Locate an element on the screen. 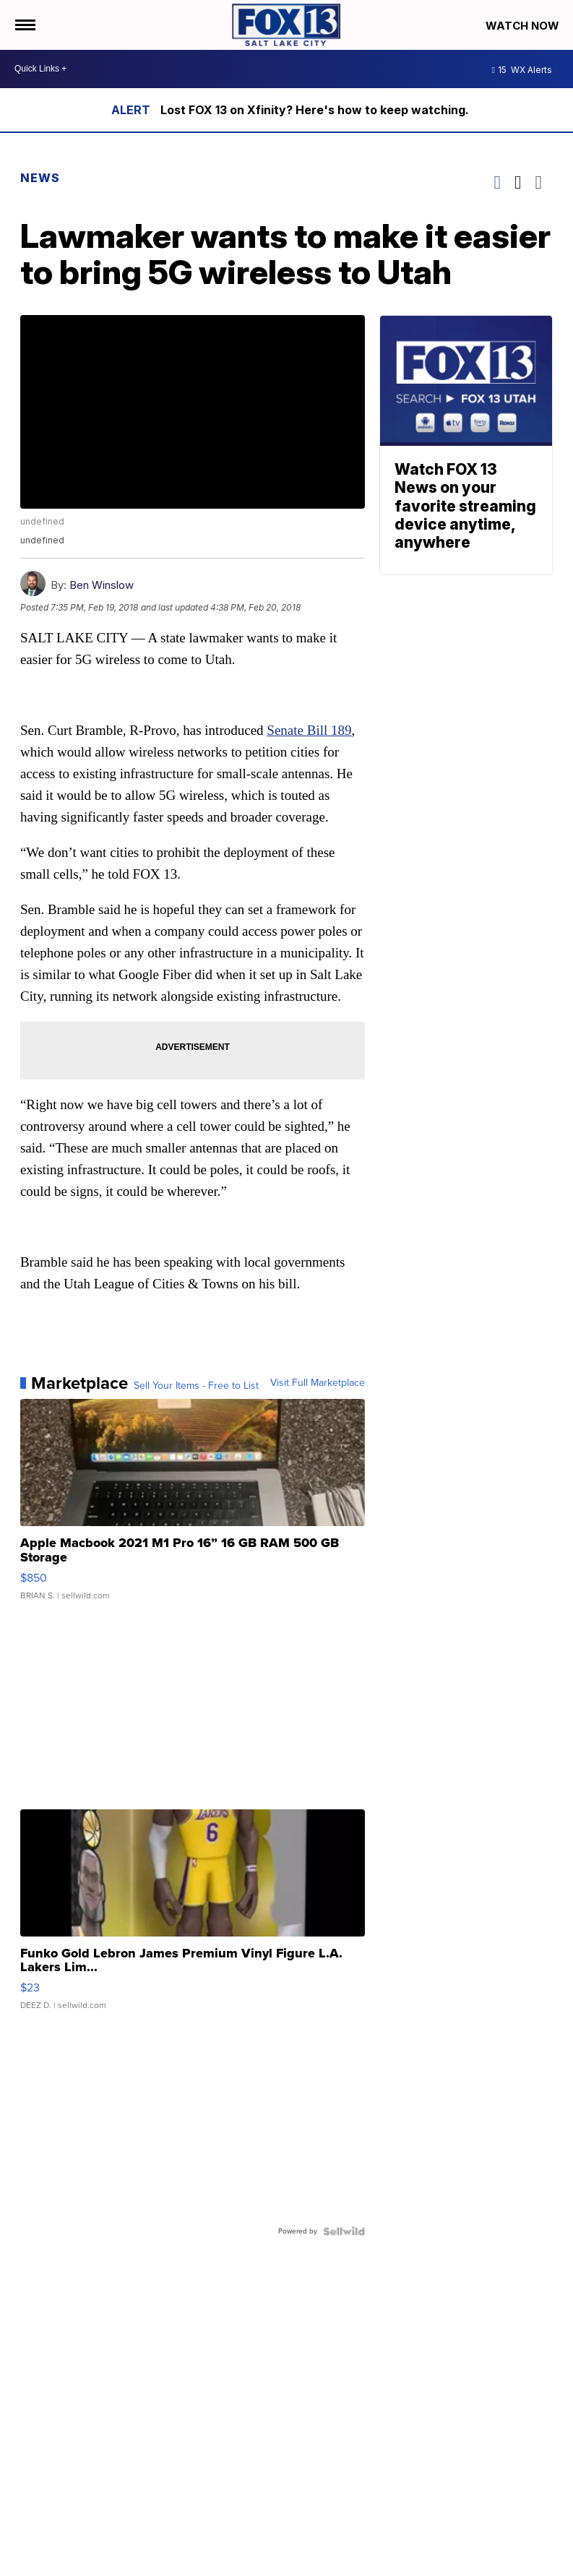 Image resolution: width=573 pixels, height=2576 pixels. Visit Full Marketplace is located at coordinates (317, 1383).